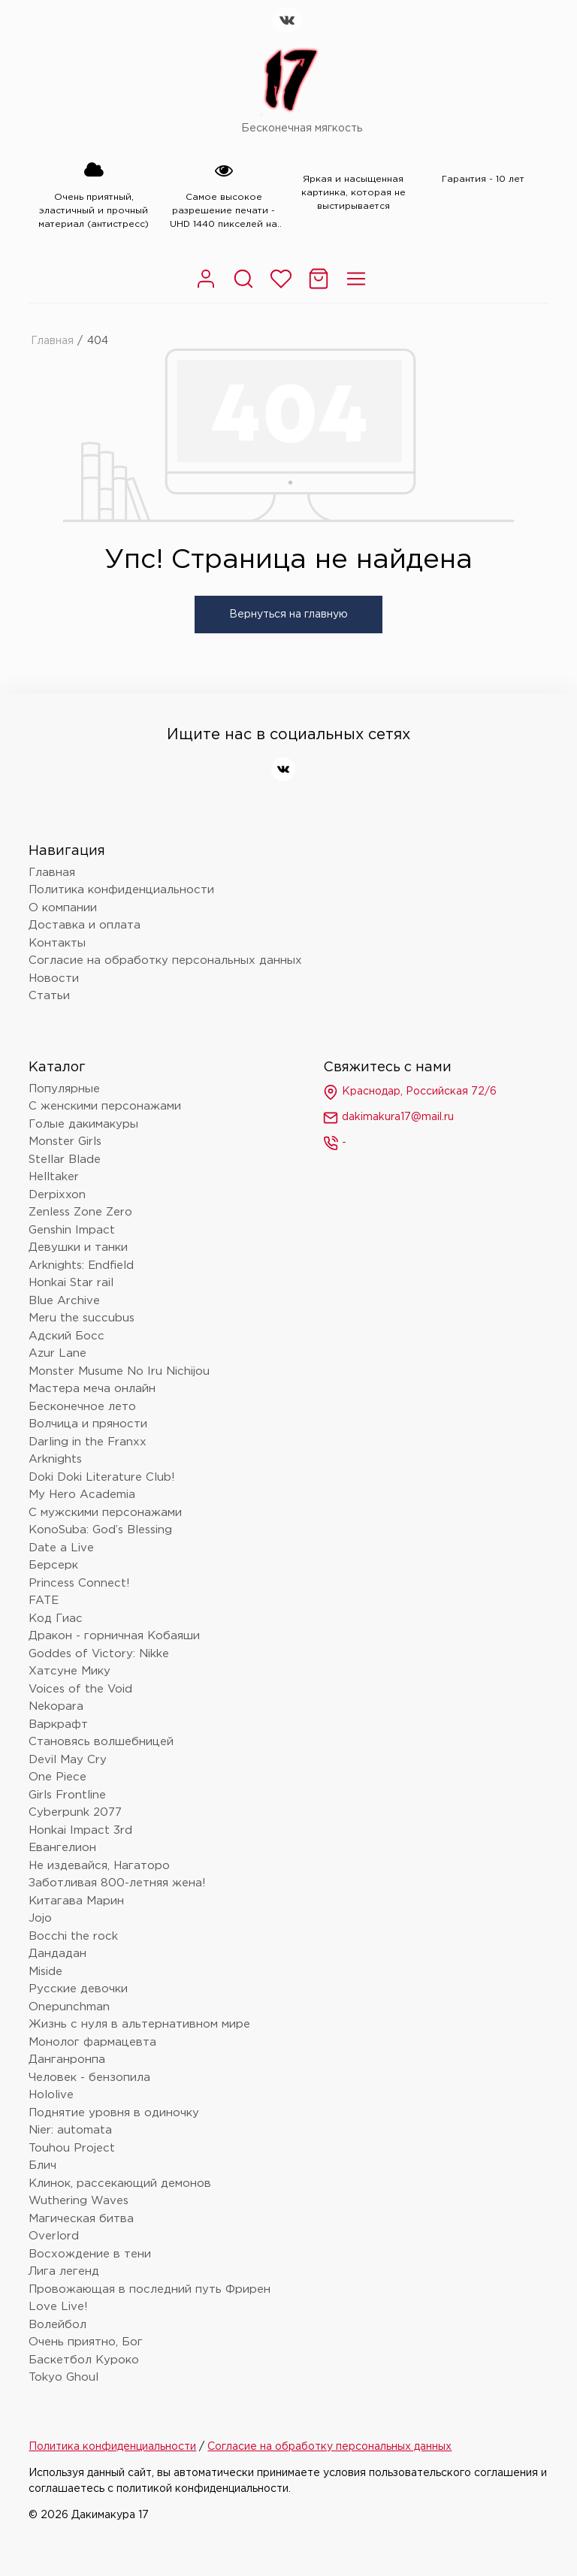 This screenshot has height=2576, width=577. I want to click on One Piece, so click(57, 1777).